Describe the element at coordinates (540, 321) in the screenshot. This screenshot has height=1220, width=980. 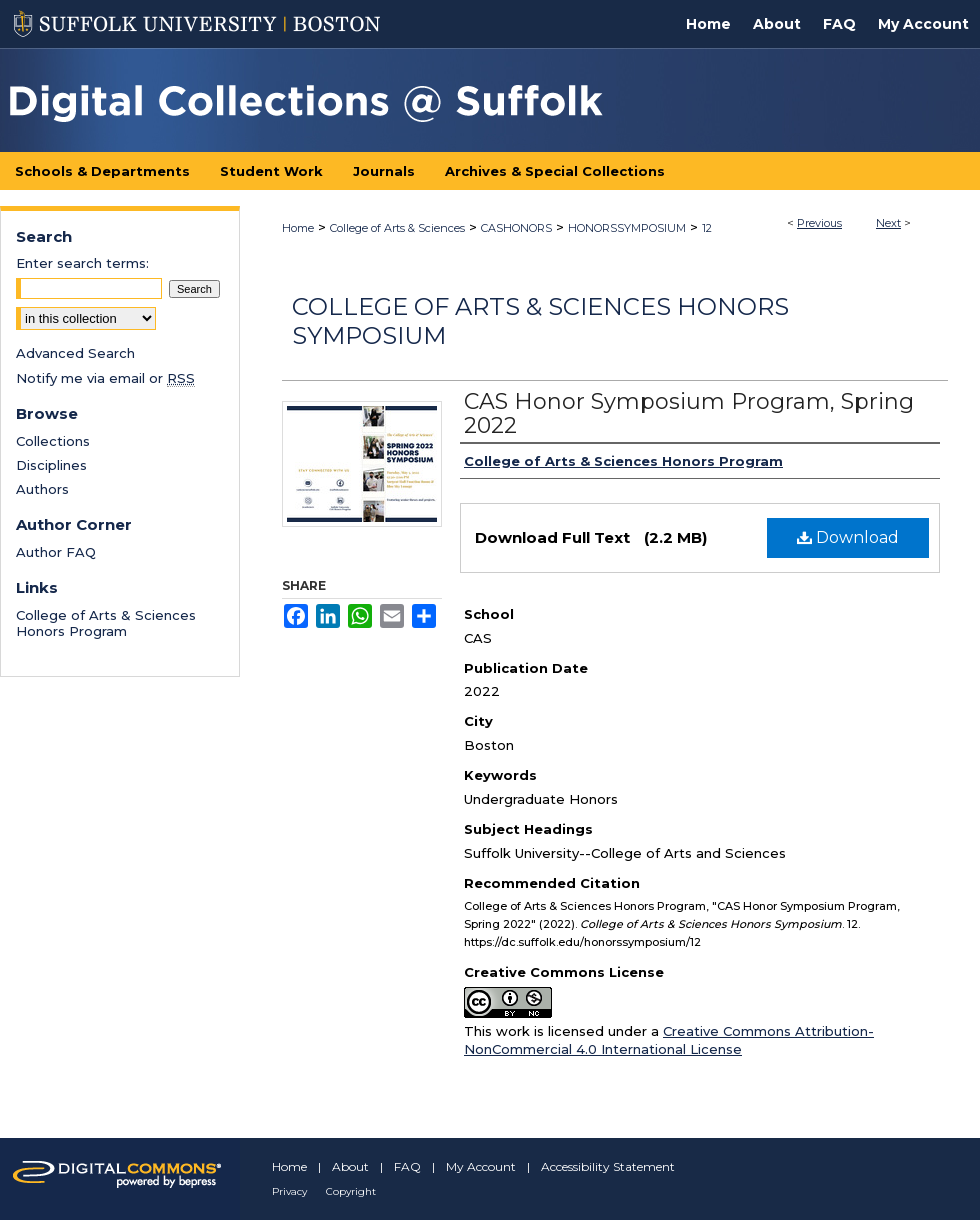
I see `College of Arts & Sciences Honors Symposium` at that location.